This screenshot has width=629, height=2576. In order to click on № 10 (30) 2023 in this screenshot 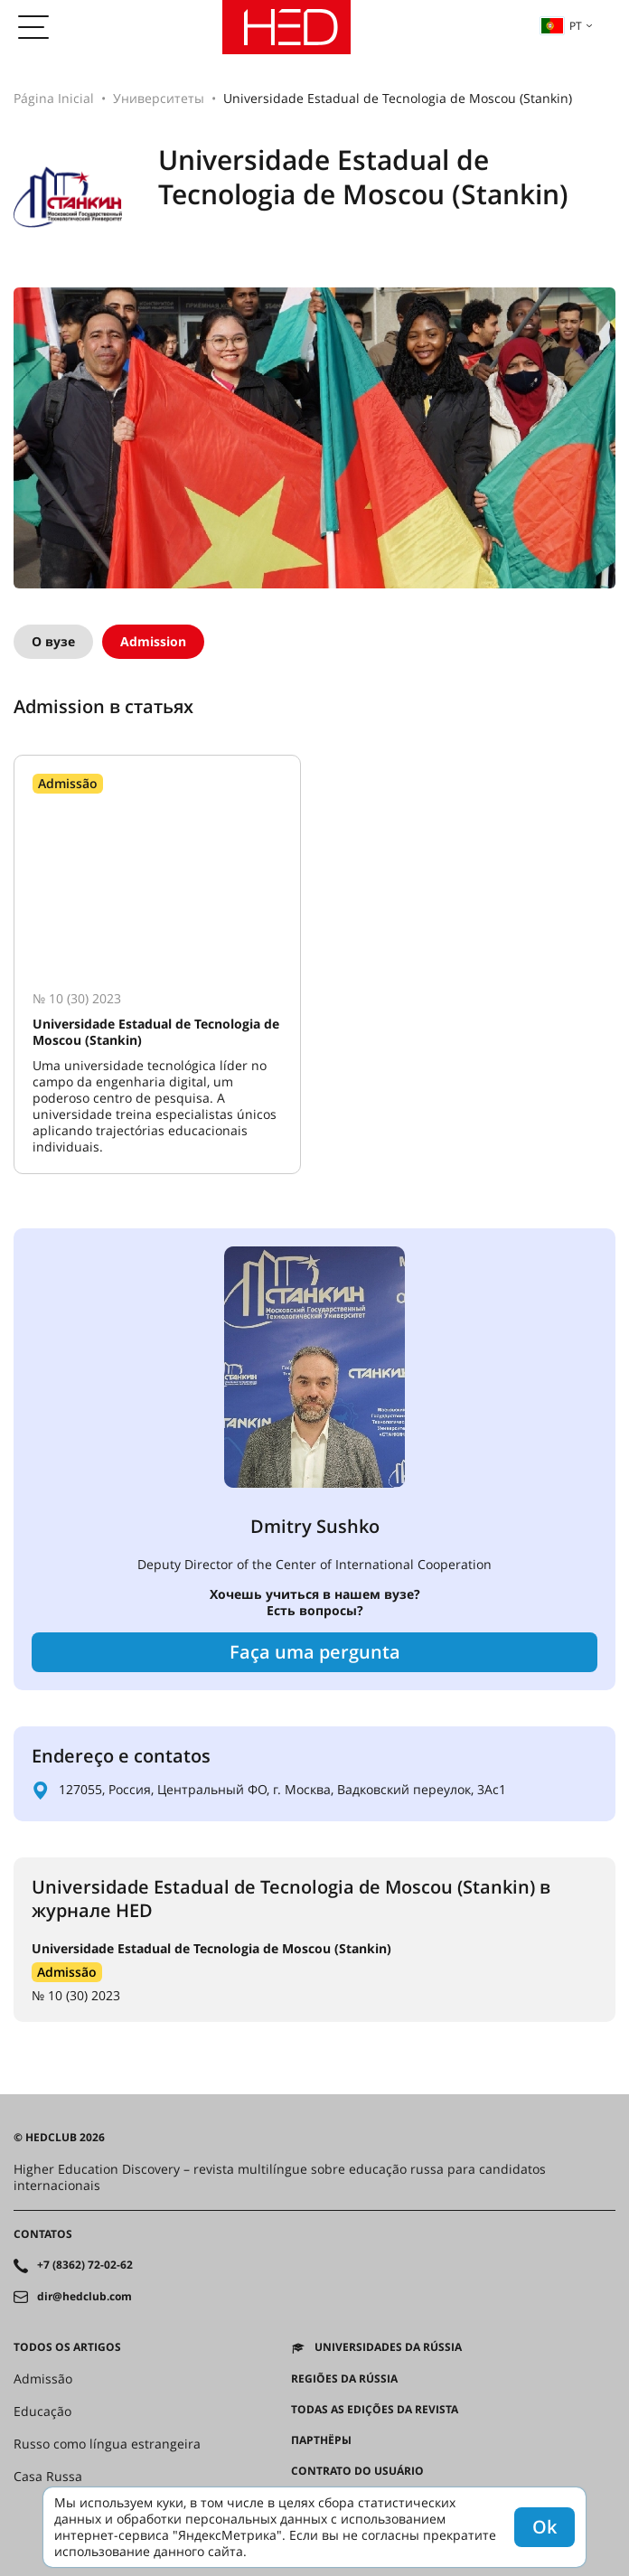, I will do `click(76, 1995)`.